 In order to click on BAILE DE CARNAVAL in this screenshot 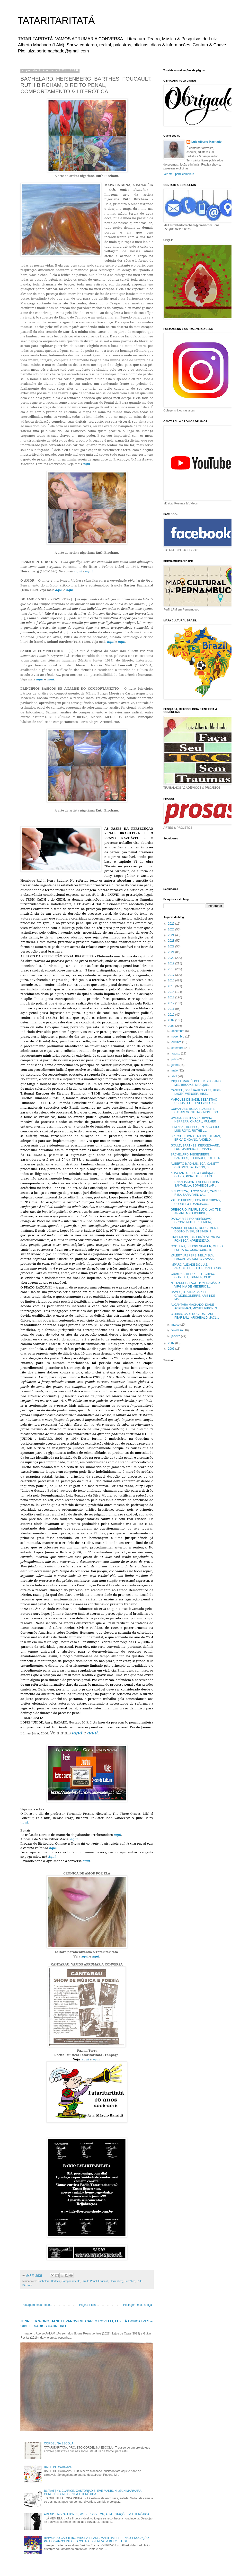, I will do `click(58, 2467)`.